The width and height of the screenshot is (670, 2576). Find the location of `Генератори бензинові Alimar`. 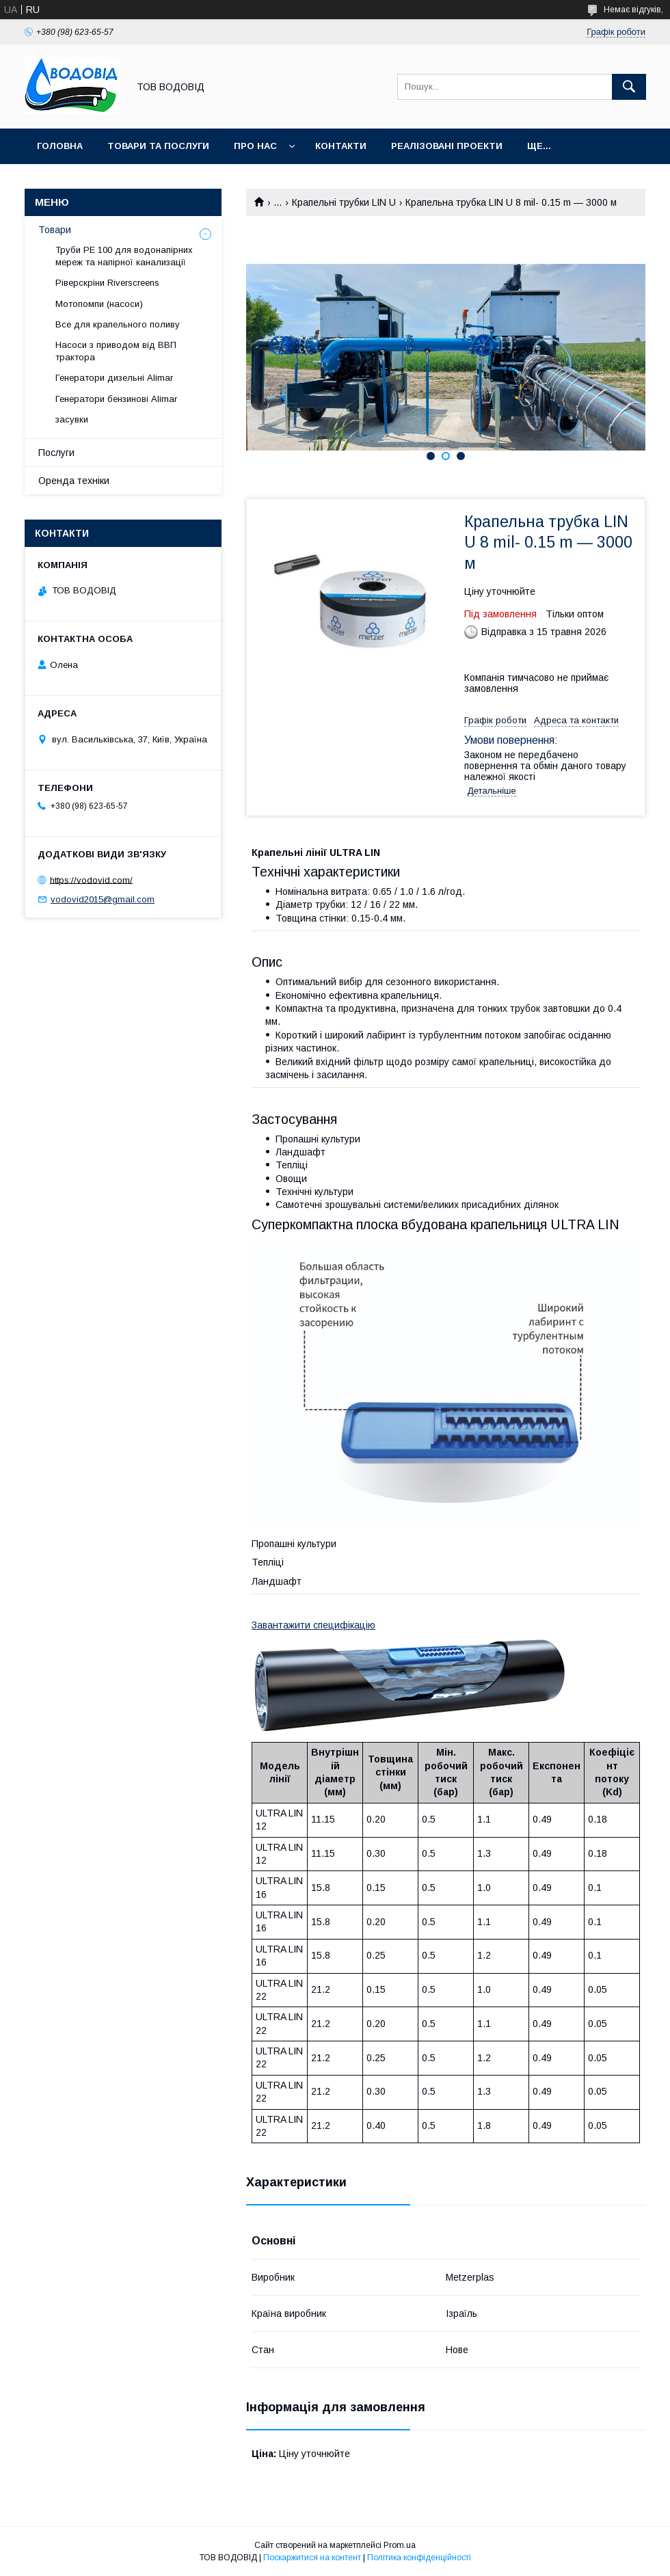

Генератори бензинові Alimar is located at coordinates (116, 399).